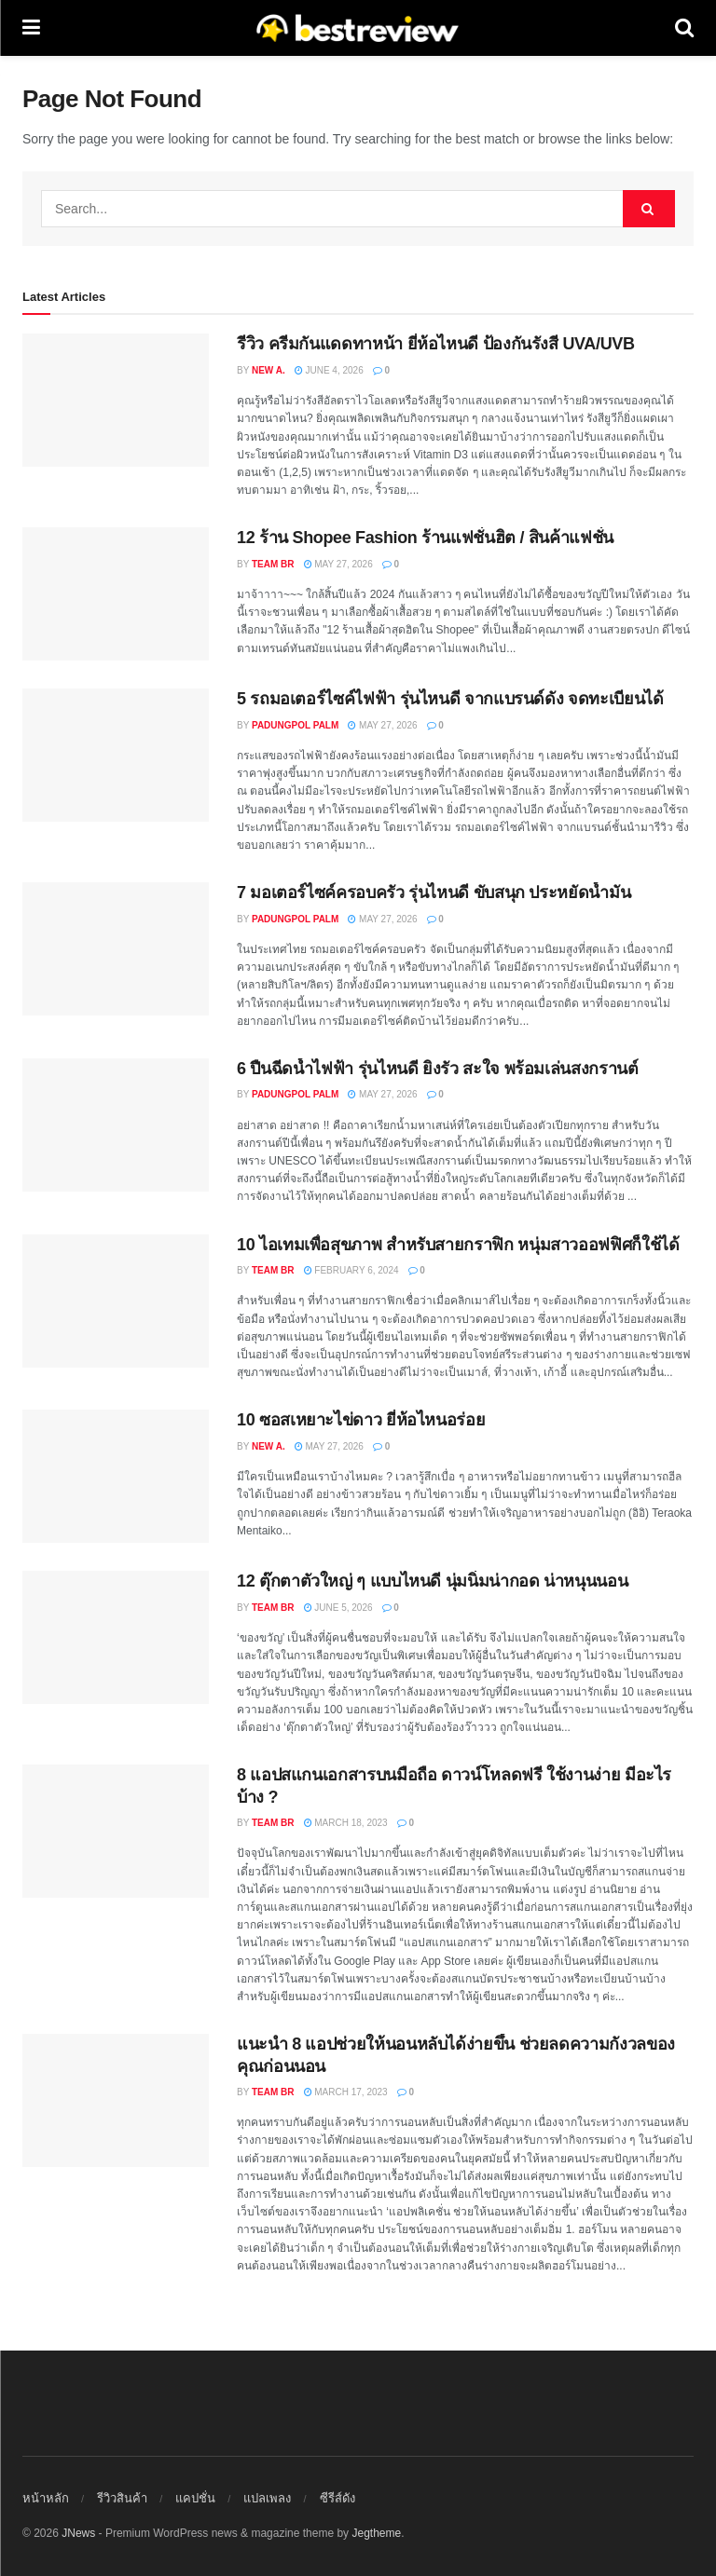 This screenshot has height=2576, width=716. What do you see at coordinates (458, 1244) in the screenshot?
I see `10 ไอเทมเพื่อสุขภาพ สำหรับสายกราฟิก หนุ่มสาวออฟฟิศก็ใช้ได้` at bounding box center [458, 1244].